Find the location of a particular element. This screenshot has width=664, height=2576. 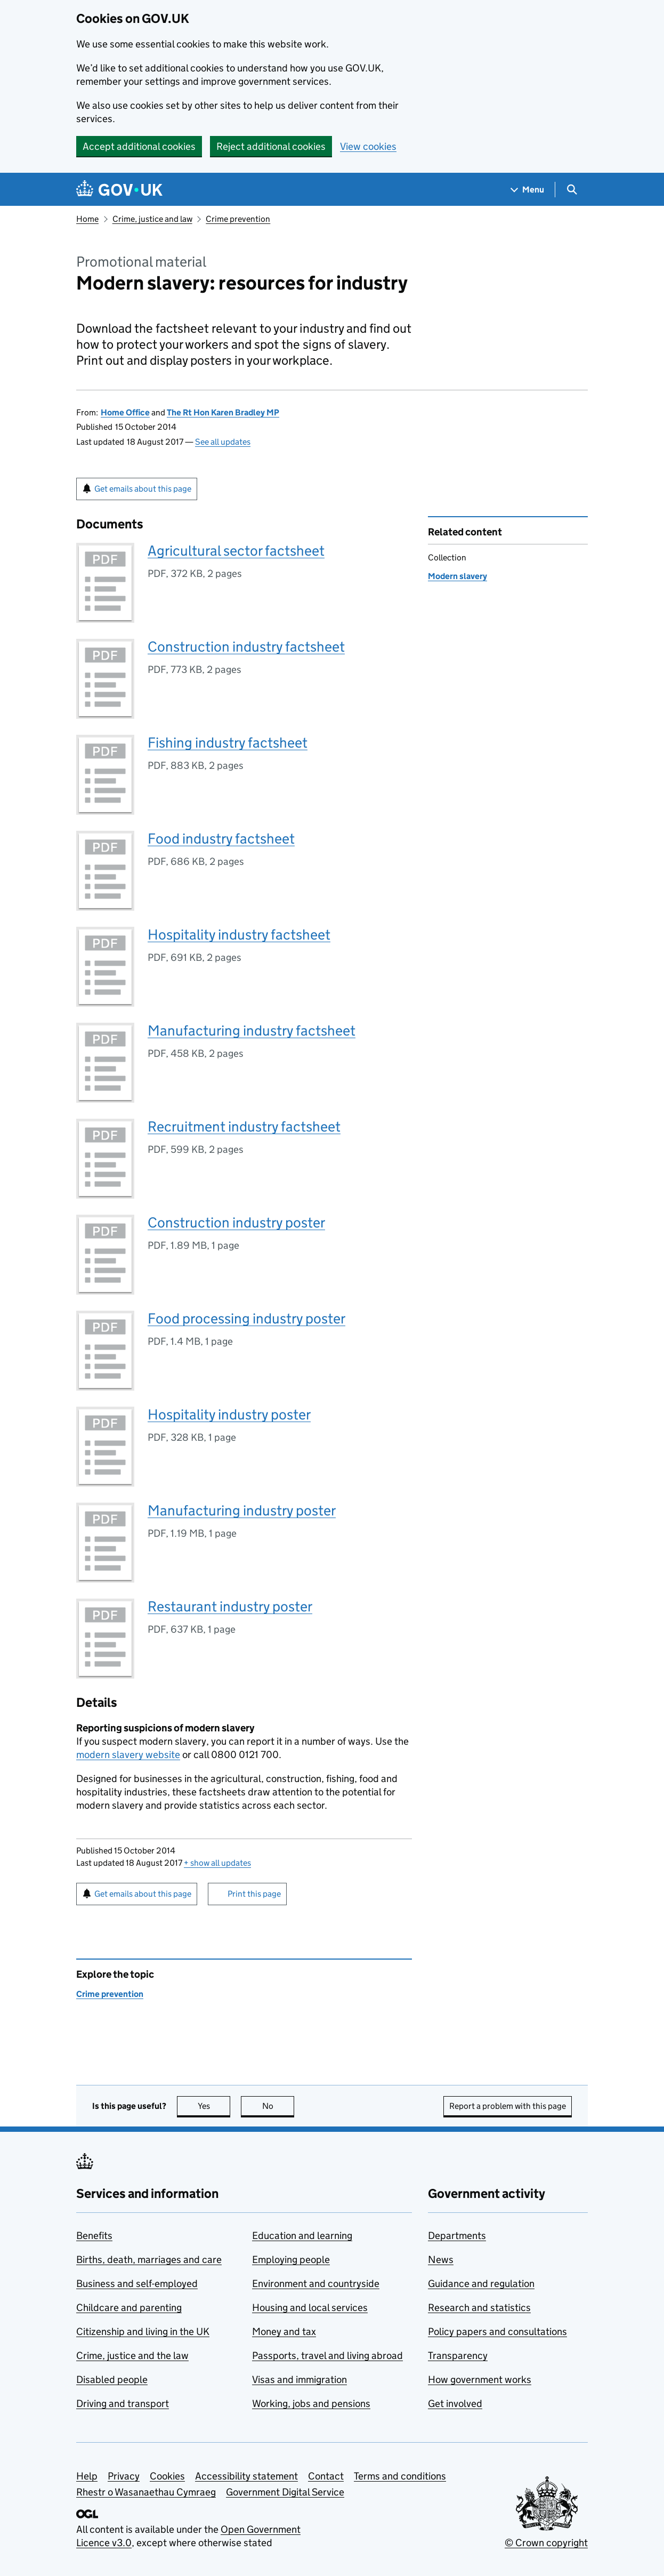

Benefits is located at coordinates (94, 2235).